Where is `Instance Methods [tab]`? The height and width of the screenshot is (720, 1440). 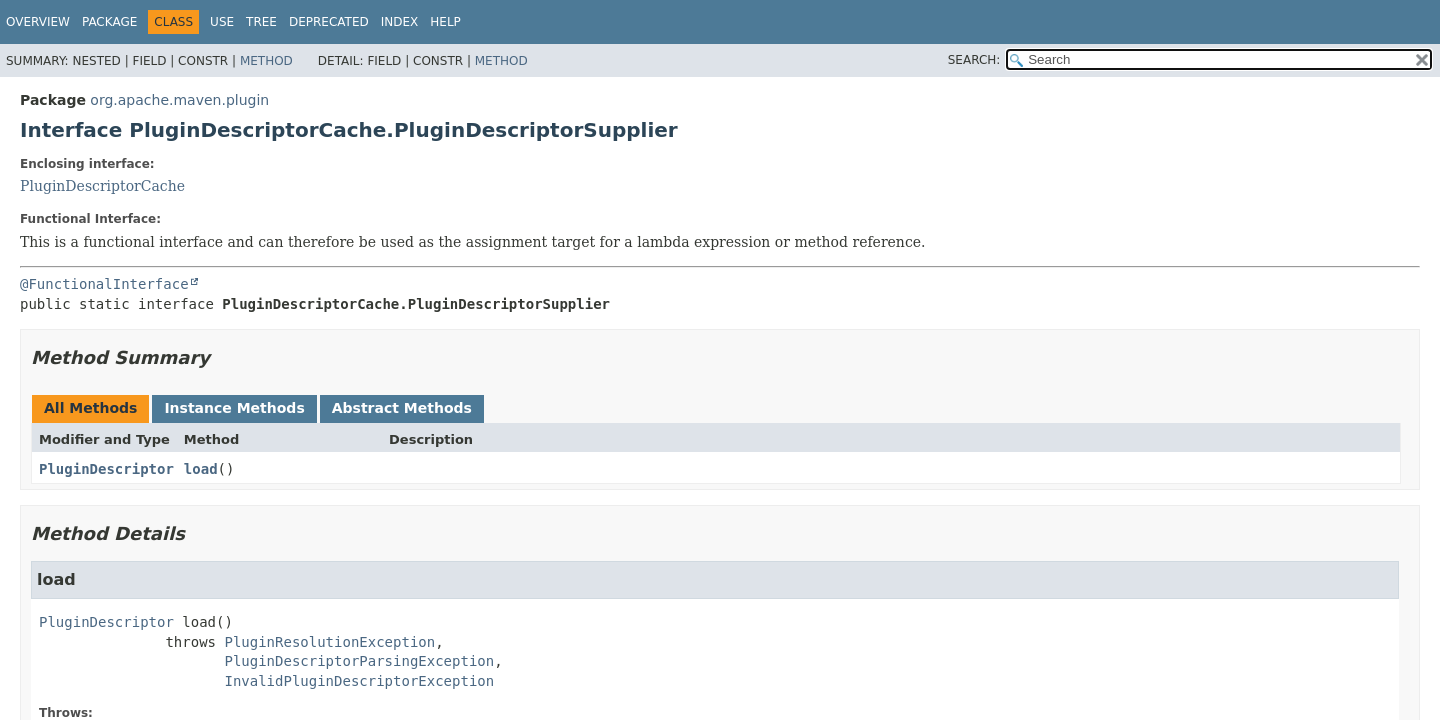
Instance Methods [tab] is located at coordinates (234, 408).